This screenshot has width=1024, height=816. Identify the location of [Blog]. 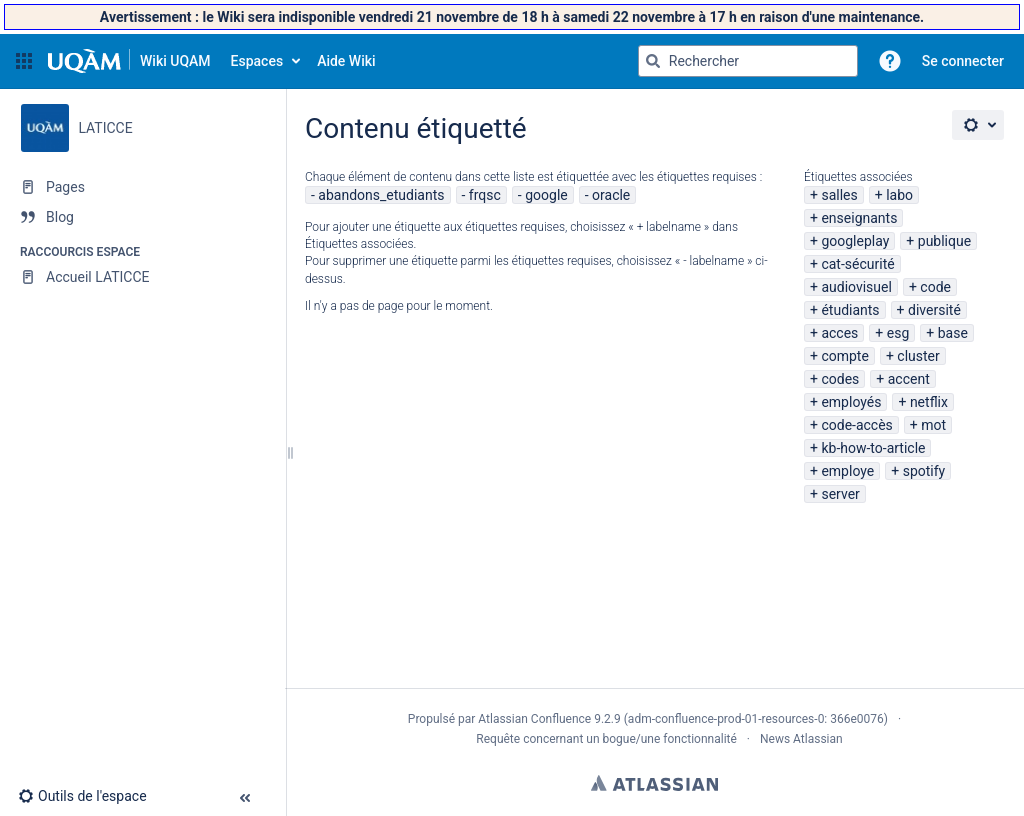
(142, 217).